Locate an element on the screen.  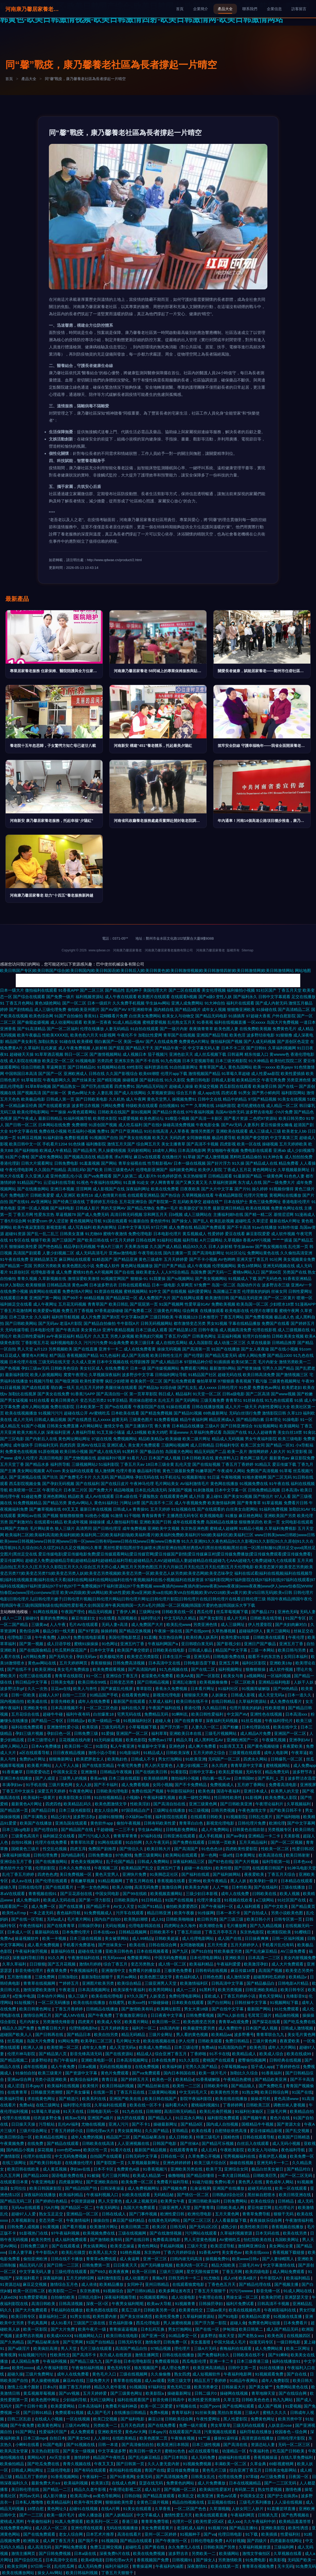
蜜桃爱爱视频 is located at coordinates (154, 1022).